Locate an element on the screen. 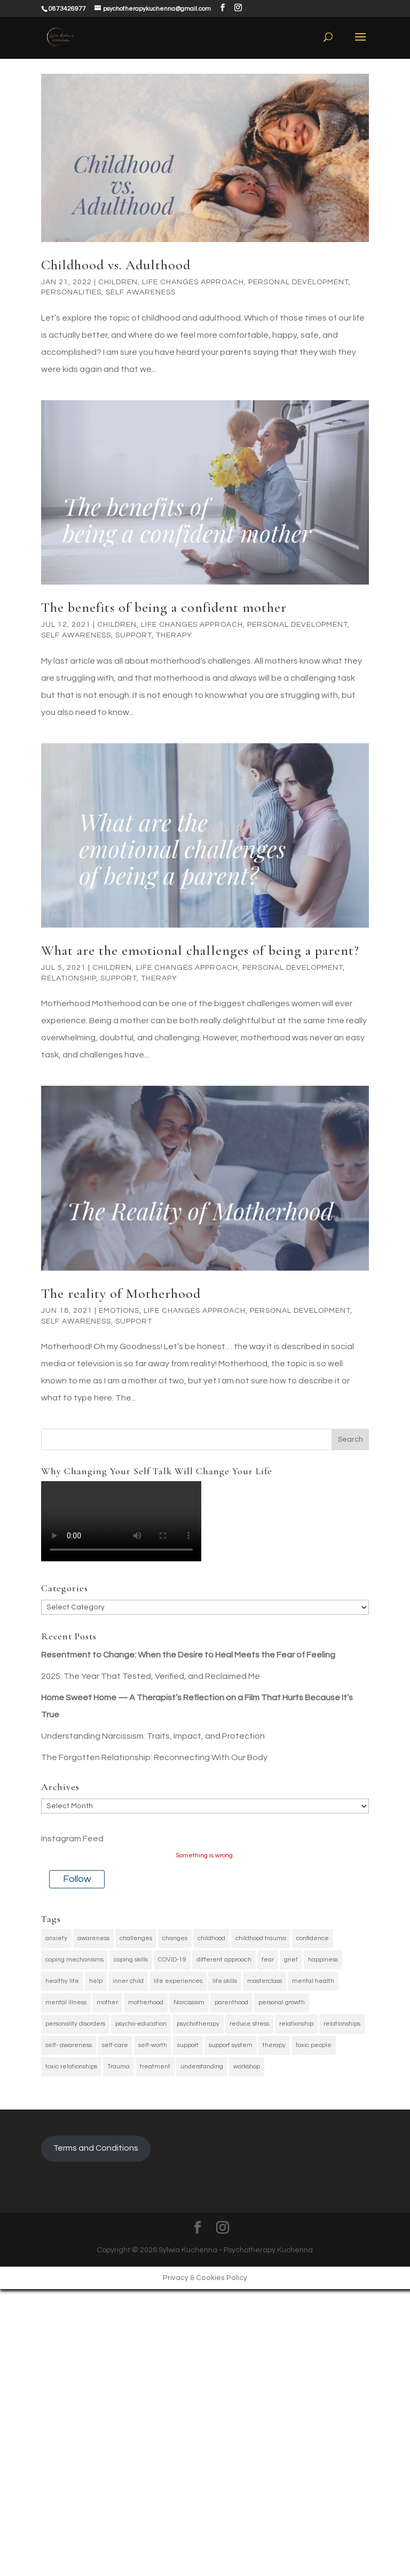  mental illness [mental illness (6 items)] is located at coordinates (65, 2002).